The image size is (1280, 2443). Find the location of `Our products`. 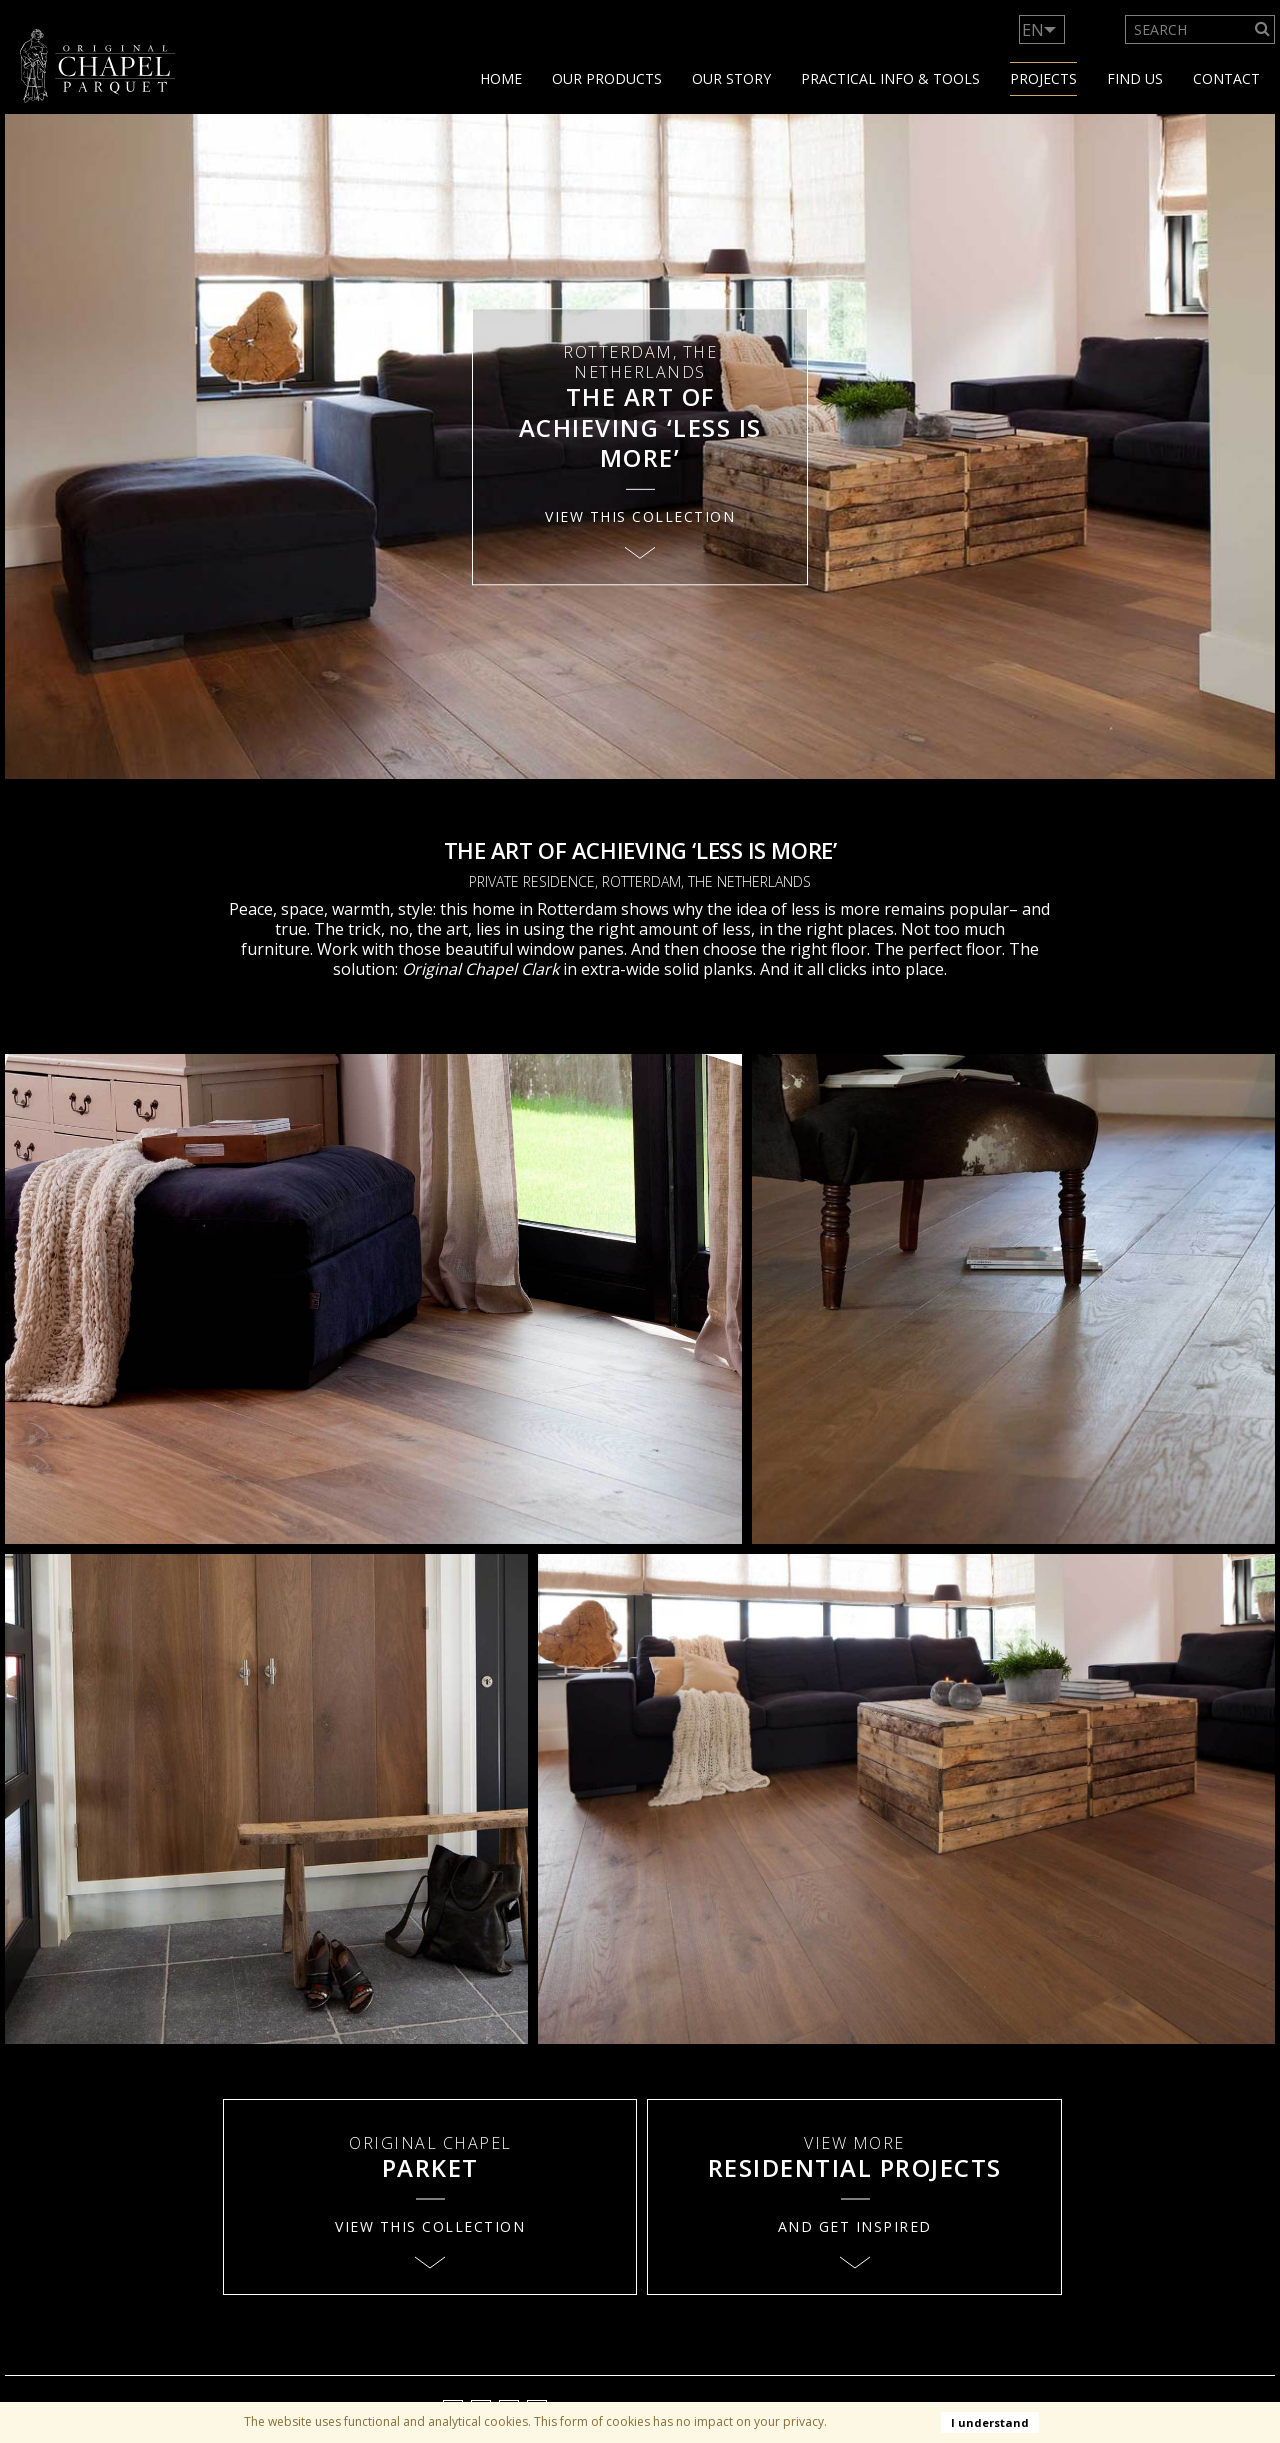

Our products is located at coordinates (607, 78).